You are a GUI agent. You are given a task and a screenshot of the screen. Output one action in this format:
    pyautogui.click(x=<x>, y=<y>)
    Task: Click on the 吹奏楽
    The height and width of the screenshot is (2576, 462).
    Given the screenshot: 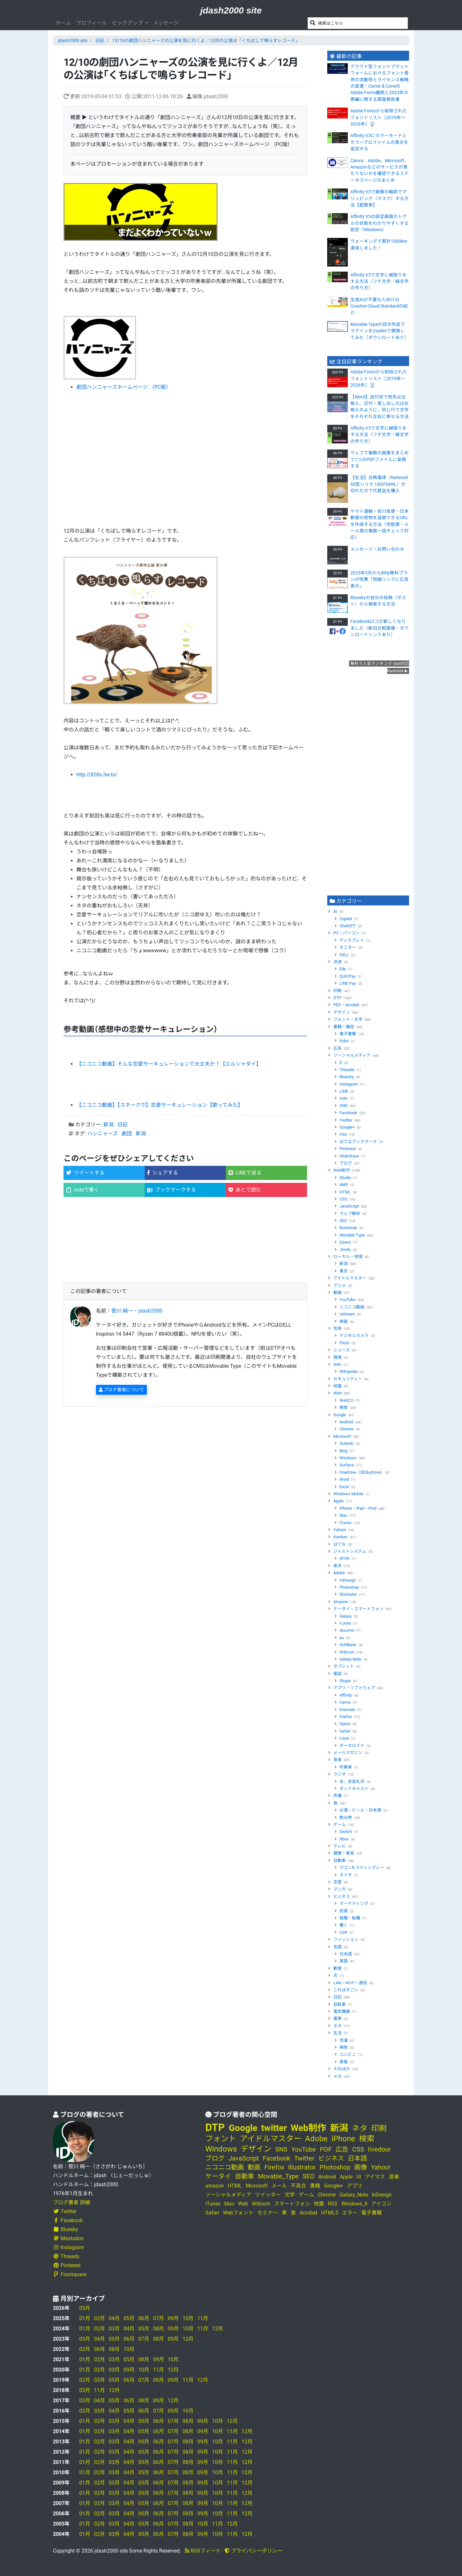 What is the action you would take?
    pyautogui.click(x=345, y=1767)
    